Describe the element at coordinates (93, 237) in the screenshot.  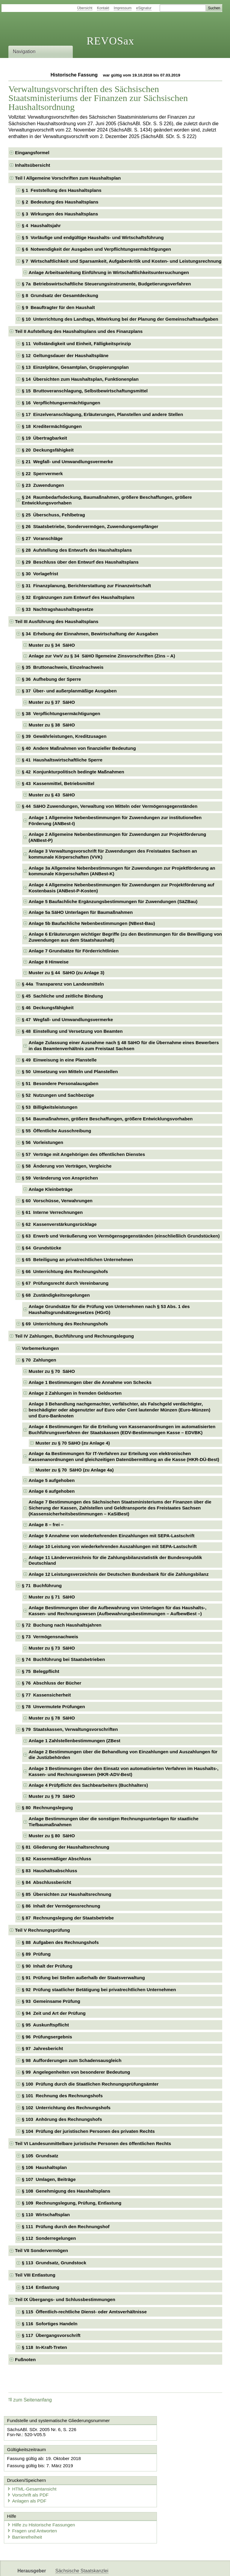
I see `§ 5 Vorläufige und endgültige Haushalts- und Wirtschaftsführung [checkbox]` at that location.